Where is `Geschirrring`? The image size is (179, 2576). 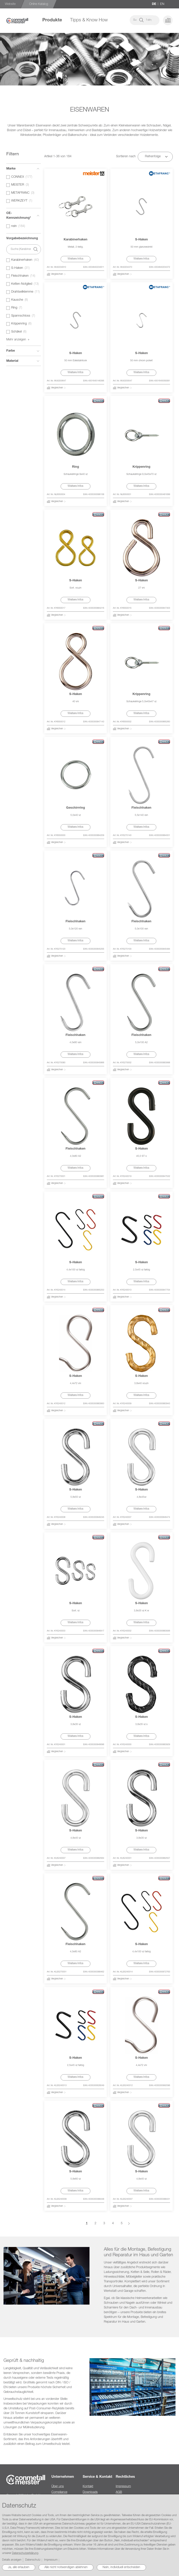
Geschirrring is located at coordinates (75, 808).